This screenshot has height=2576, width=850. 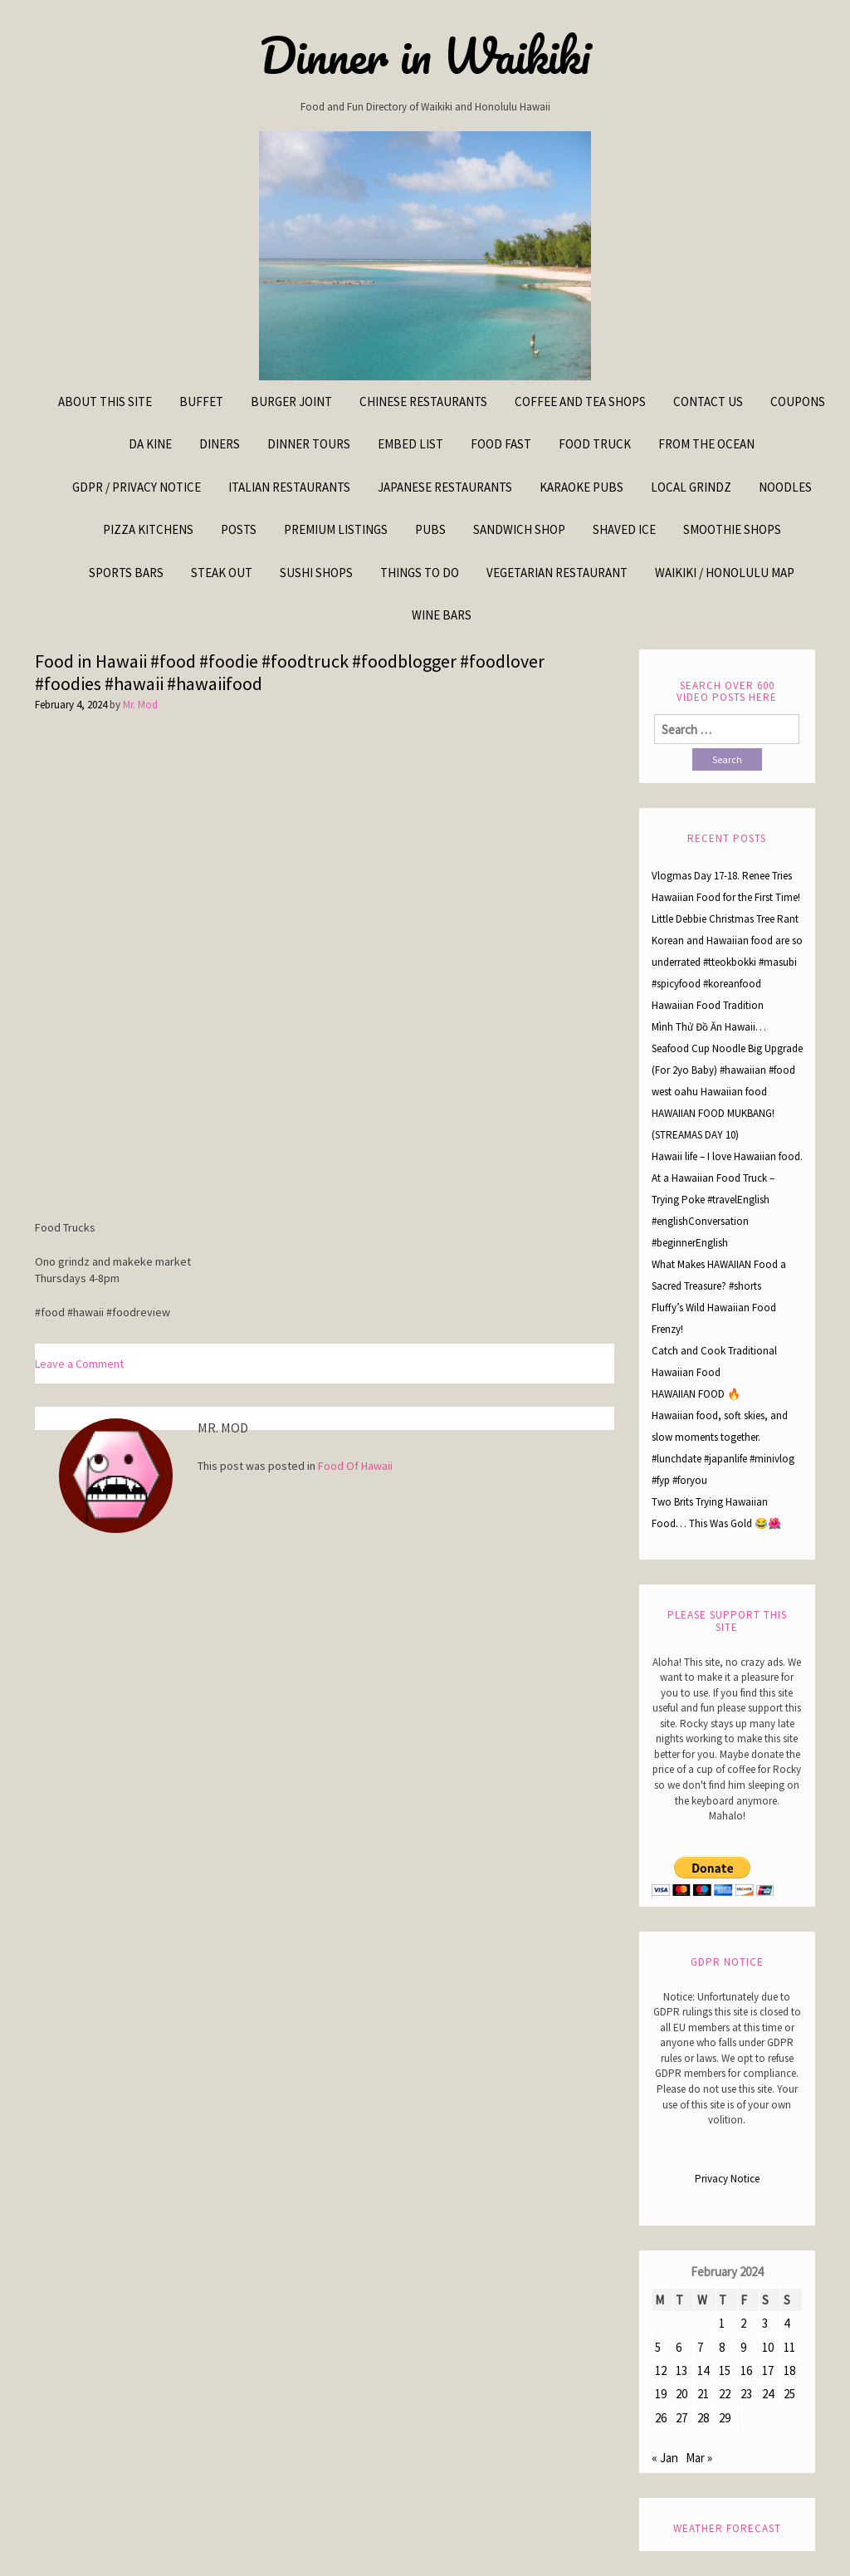 What do you see at coordinates (703, 2370) in the screenshot?
I see `14 [Posts published on February 14, 2024]` at bounding box center [703, 2370].